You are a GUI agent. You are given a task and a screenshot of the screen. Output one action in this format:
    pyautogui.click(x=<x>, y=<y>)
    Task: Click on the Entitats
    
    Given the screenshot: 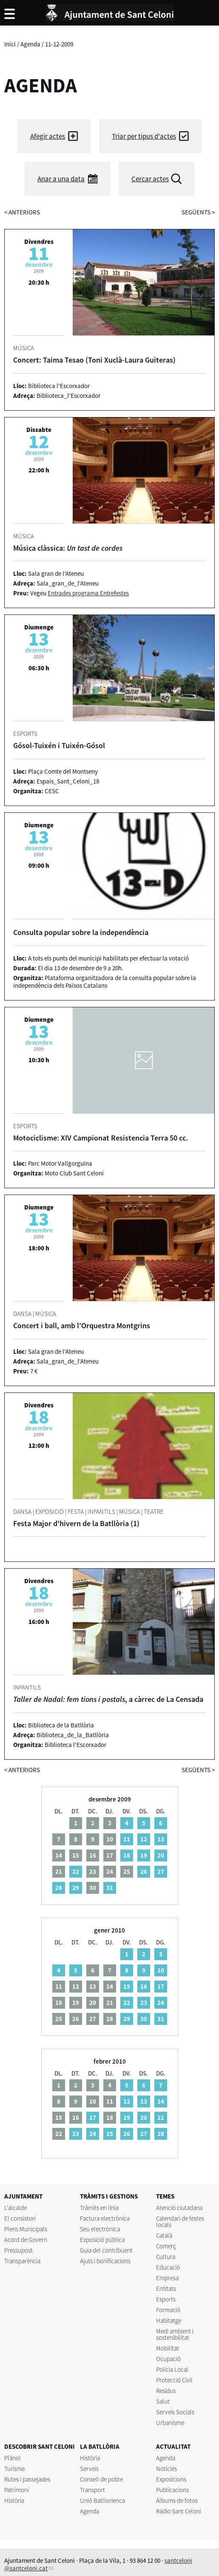 What is the action you would take?
    pyautogui.click(x=166, y=2288)
    